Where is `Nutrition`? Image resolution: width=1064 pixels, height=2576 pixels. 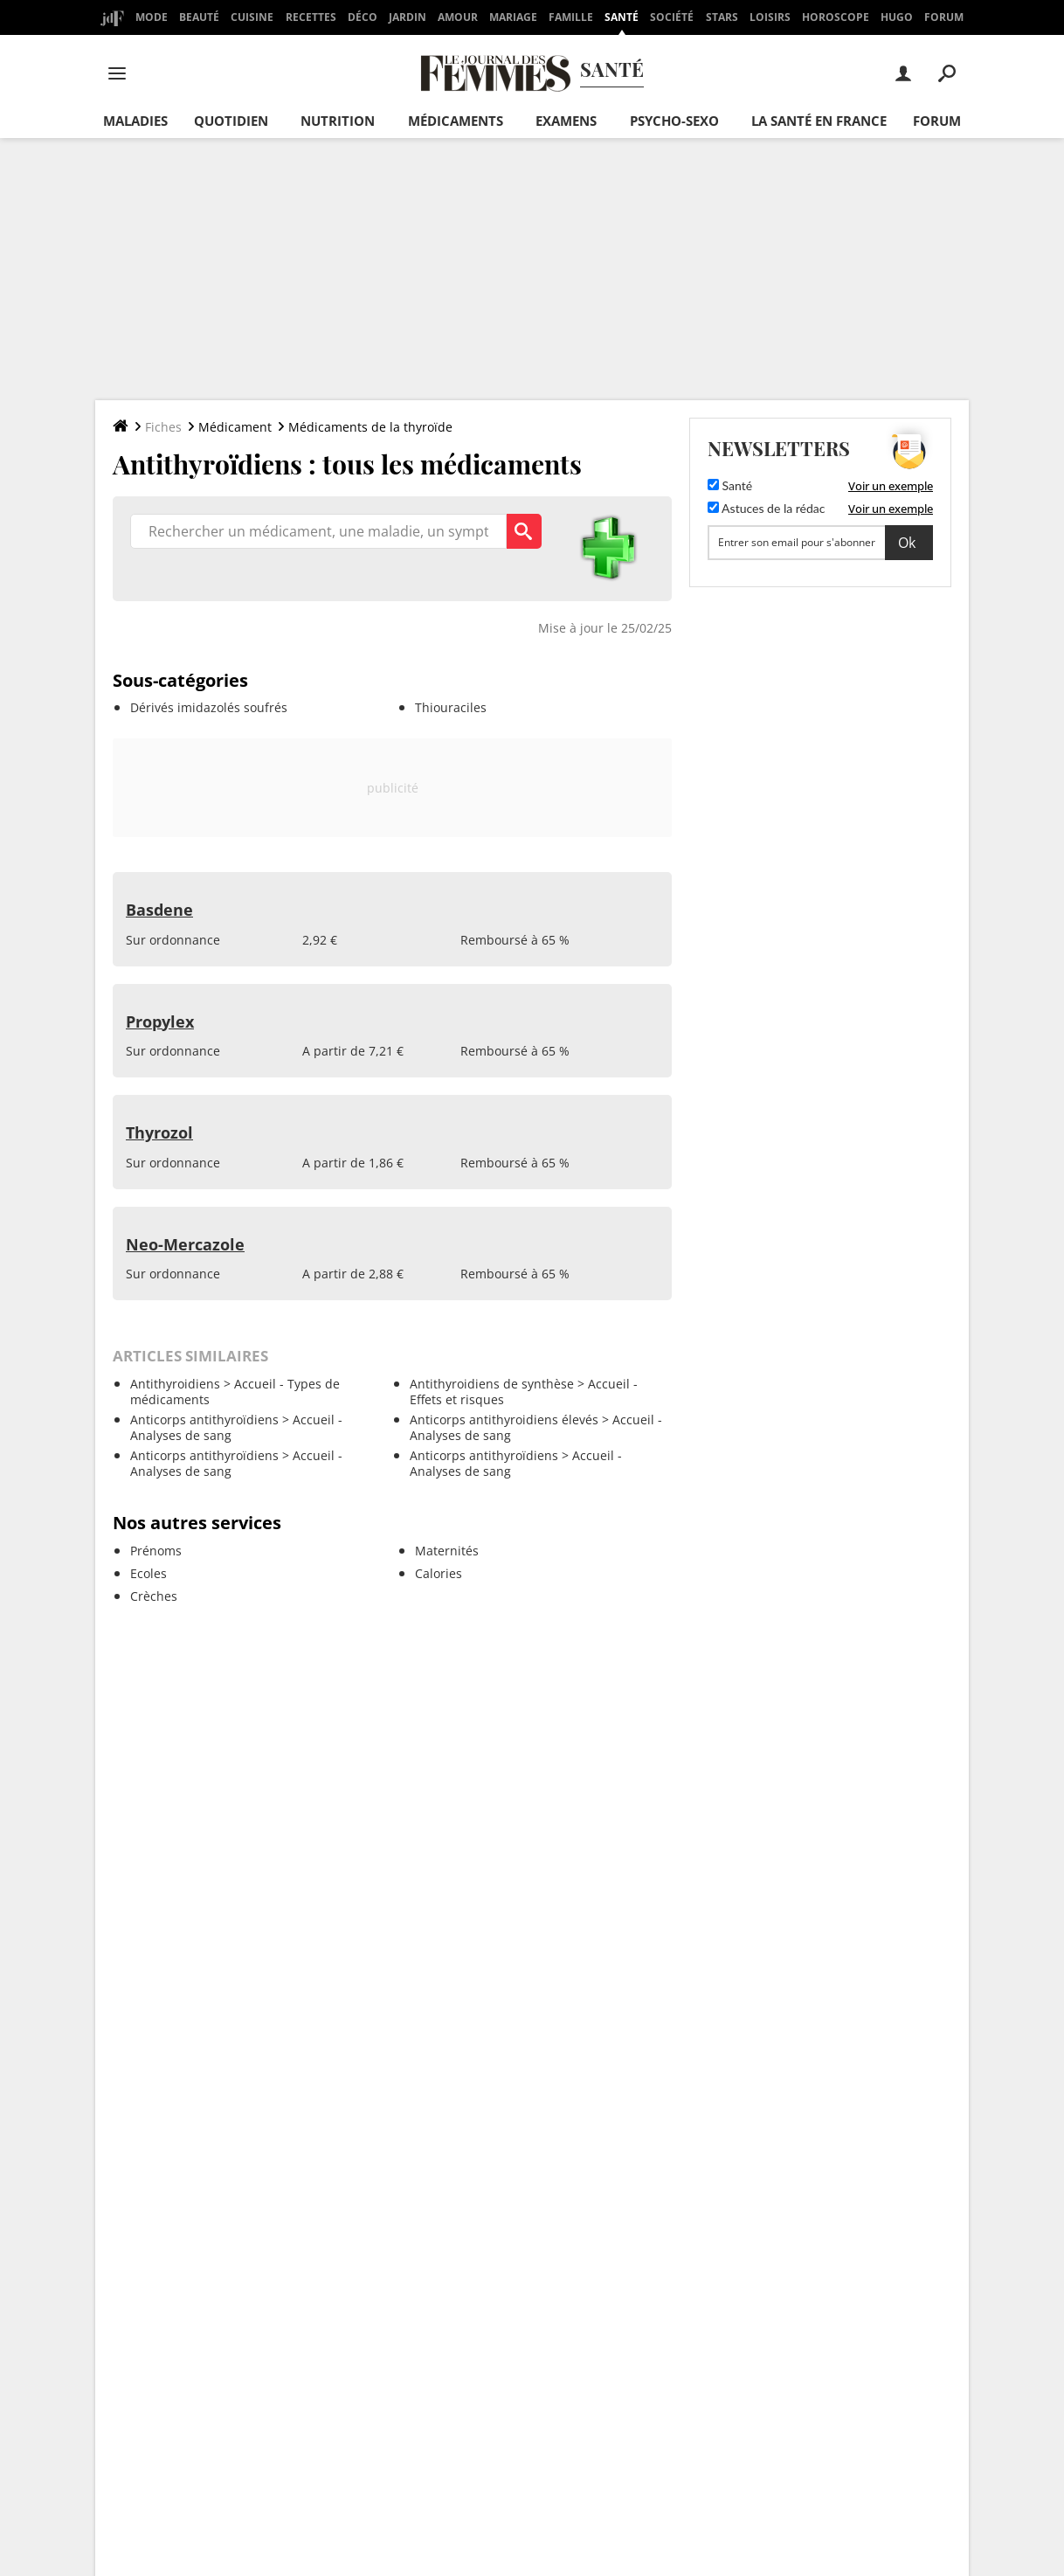 Nutrition is located at coordinates (338, 120).